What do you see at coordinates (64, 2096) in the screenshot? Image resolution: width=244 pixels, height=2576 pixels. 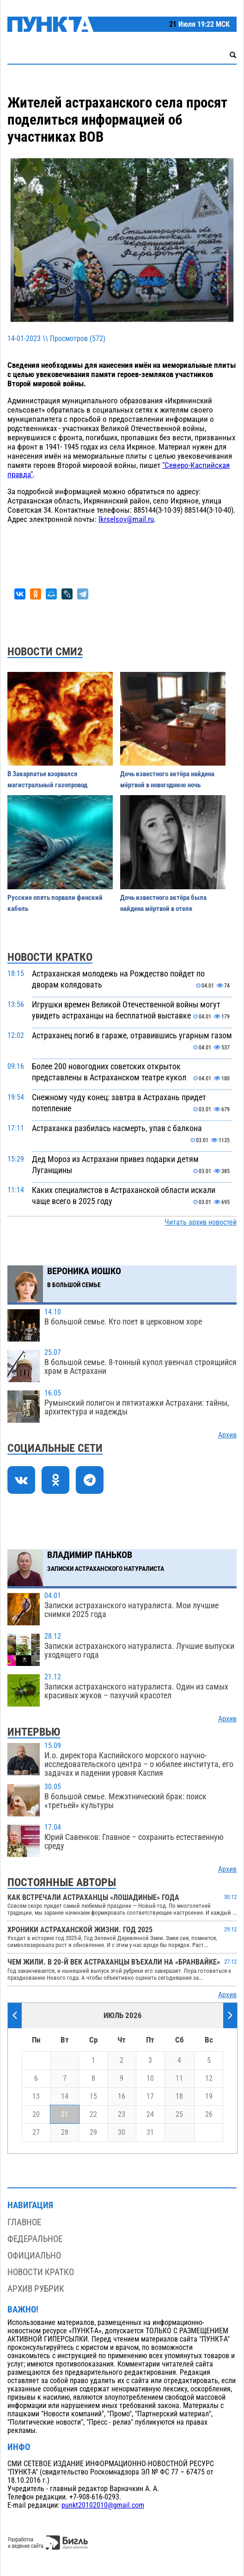 I see `14` at bounding box center [64, 2096].